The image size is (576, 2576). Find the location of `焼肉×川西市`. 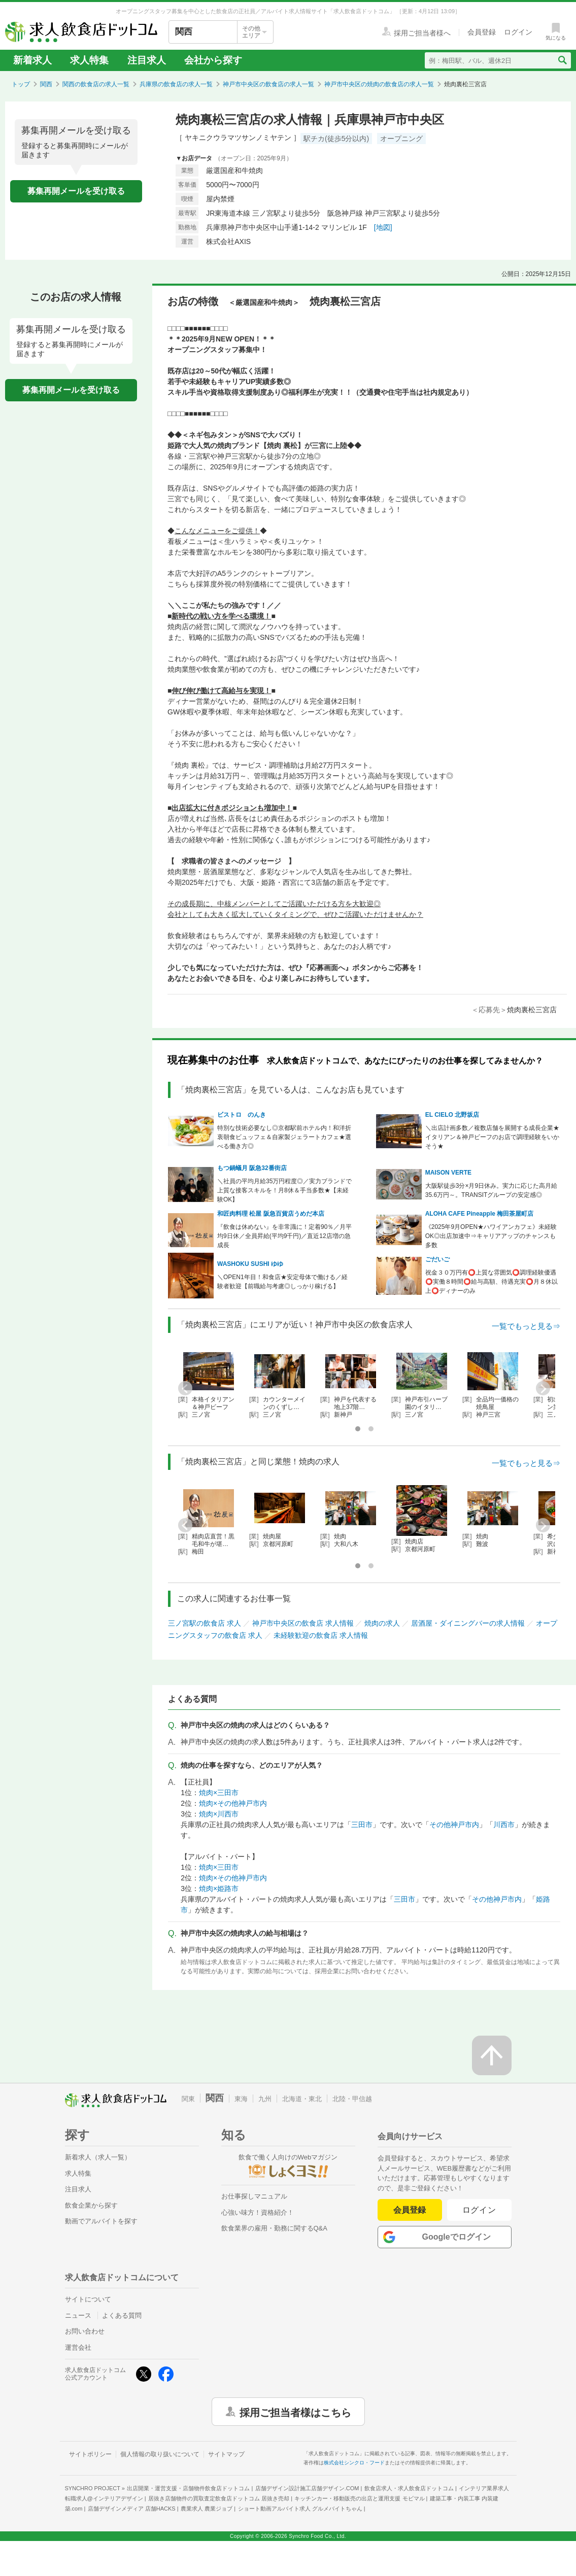

焼肉×川西市 is located at coordinates (219, 1814).